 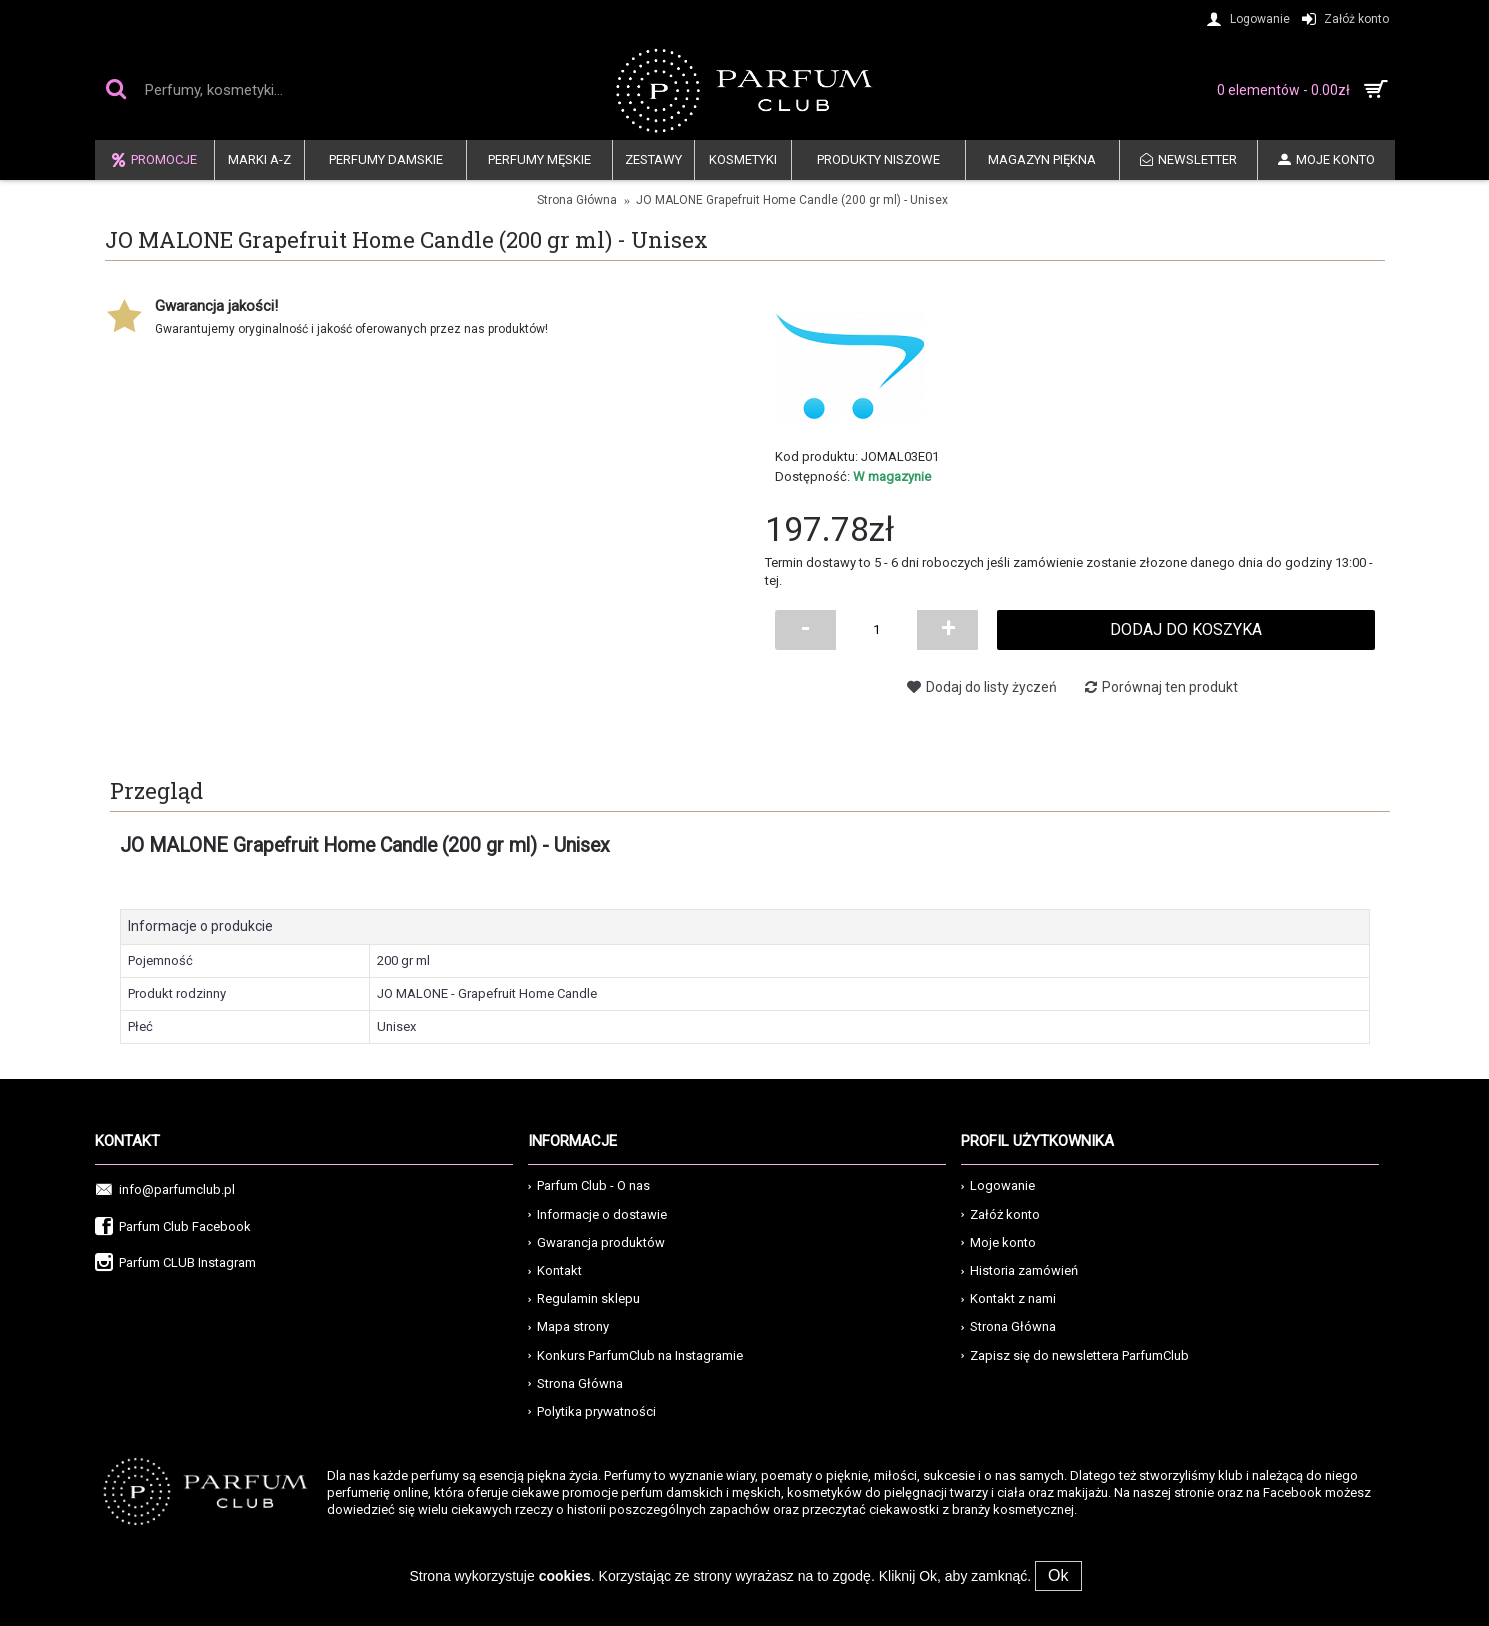 I want to click on Strona Główna, so click(x=575, y=1383).